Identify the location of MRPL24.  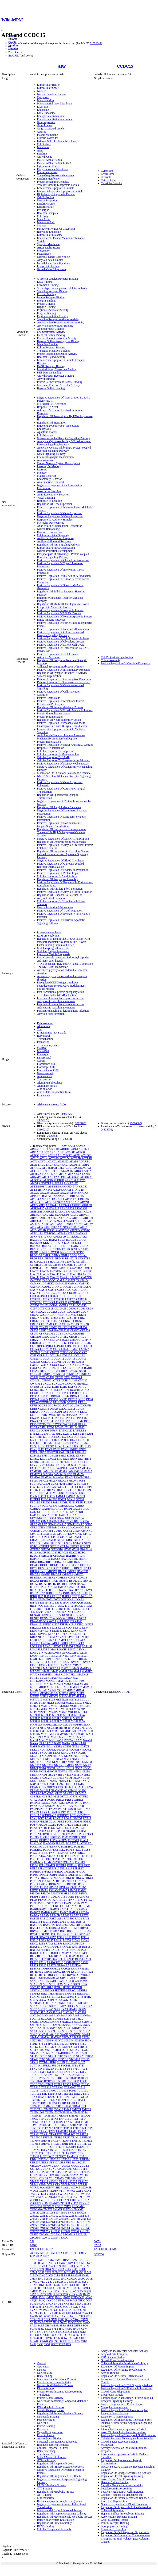
(79, 1715).